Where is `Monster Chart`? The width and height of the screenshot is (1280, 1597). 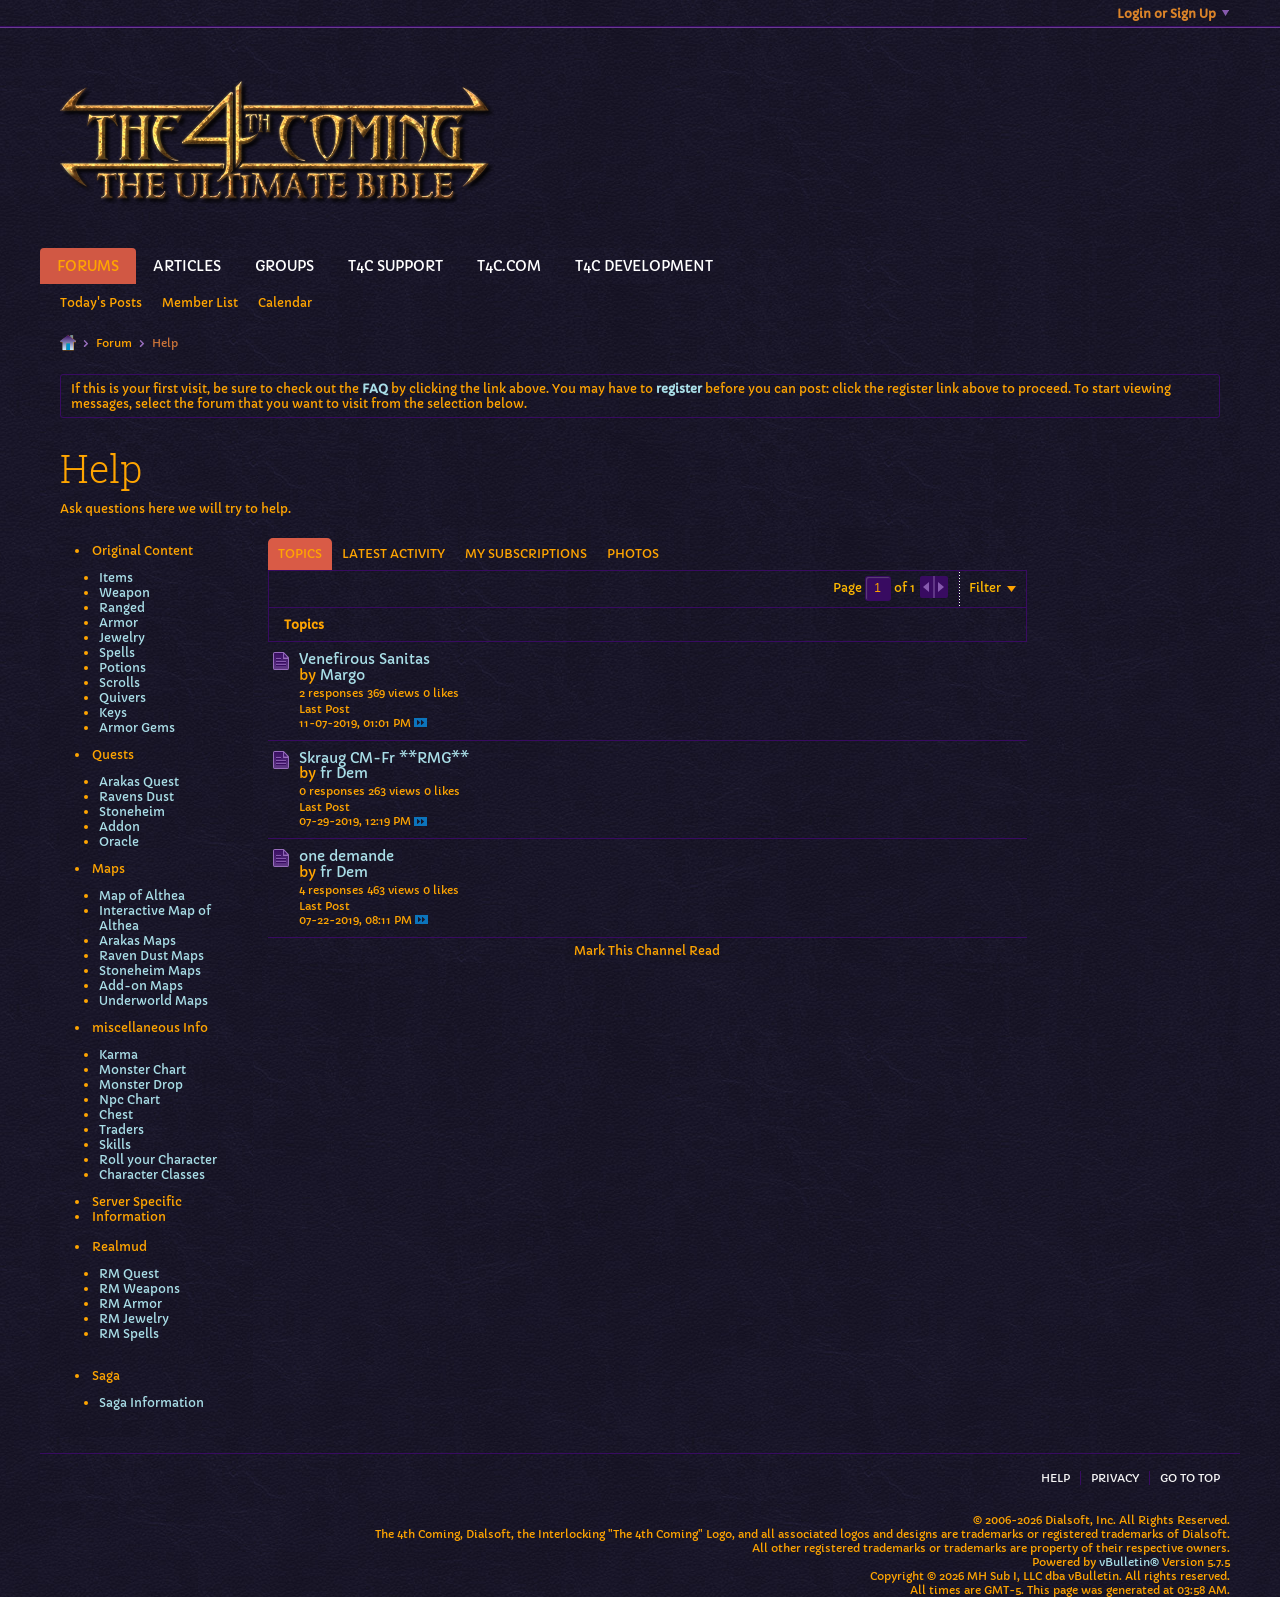 Monster Chart is located at coordinates (142, 1069).